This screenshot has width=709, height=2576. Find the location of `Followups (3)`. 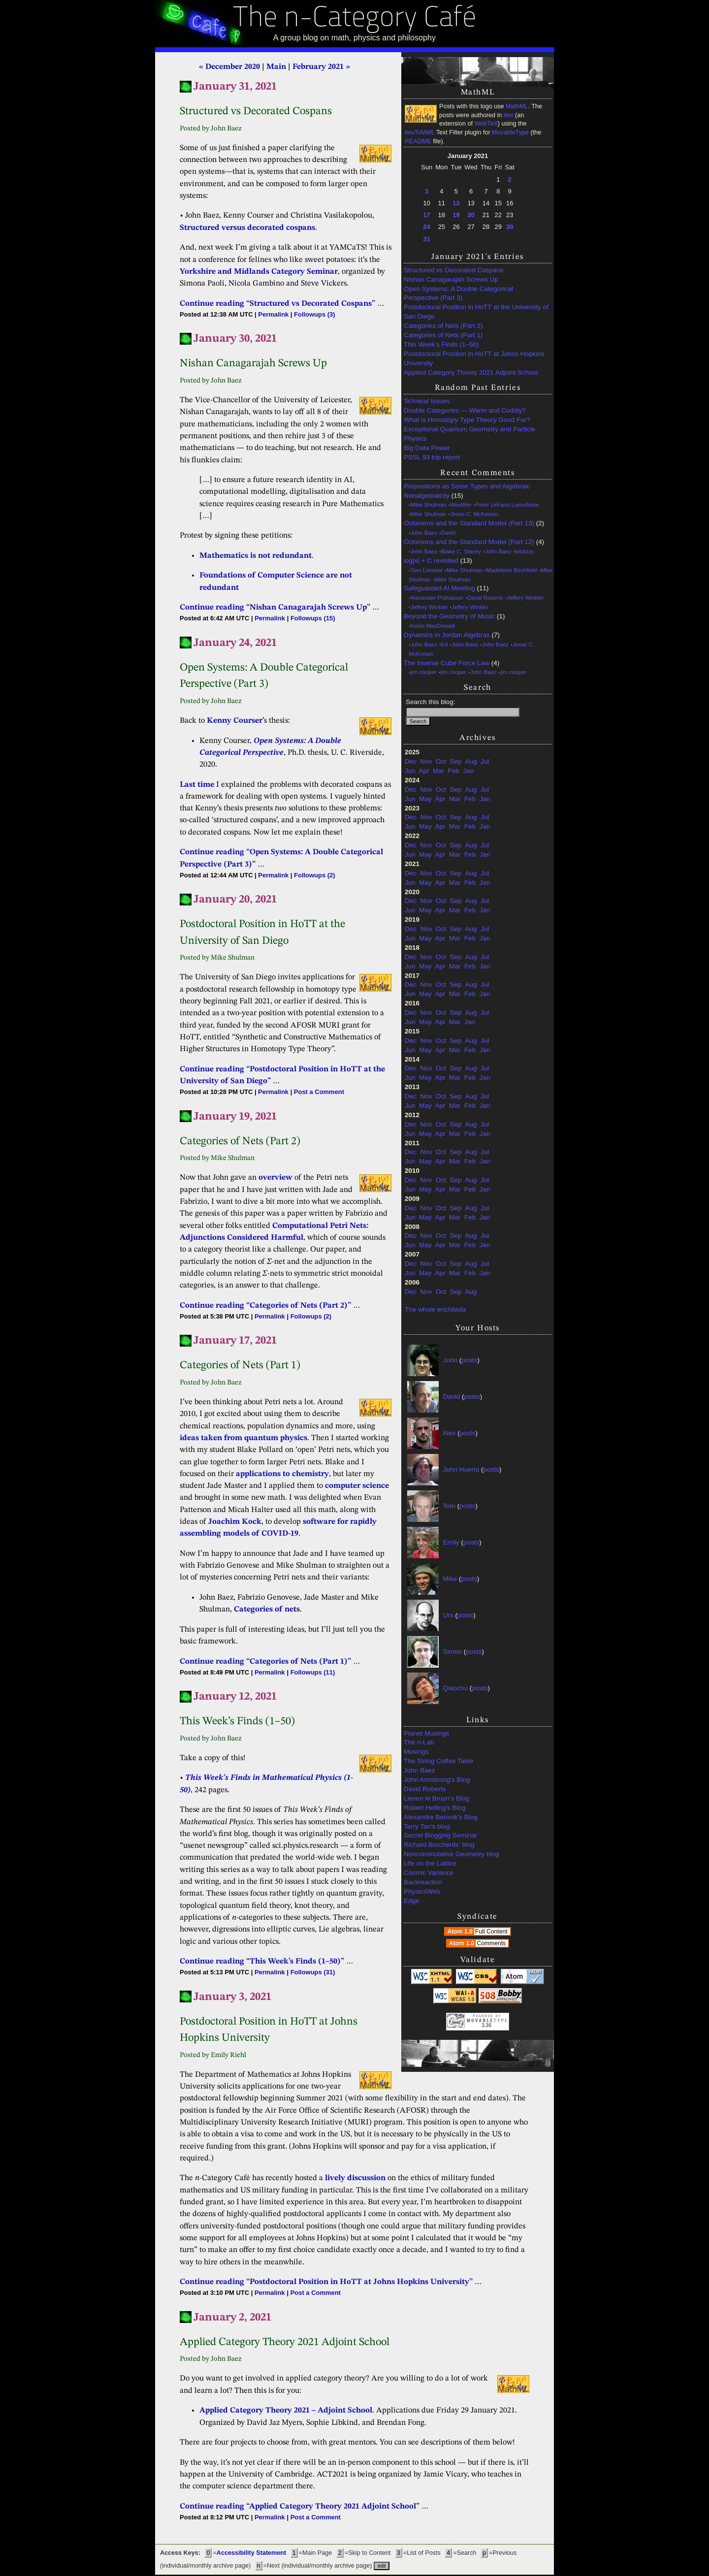

Followups (3) is located at coordinates (314, 314).